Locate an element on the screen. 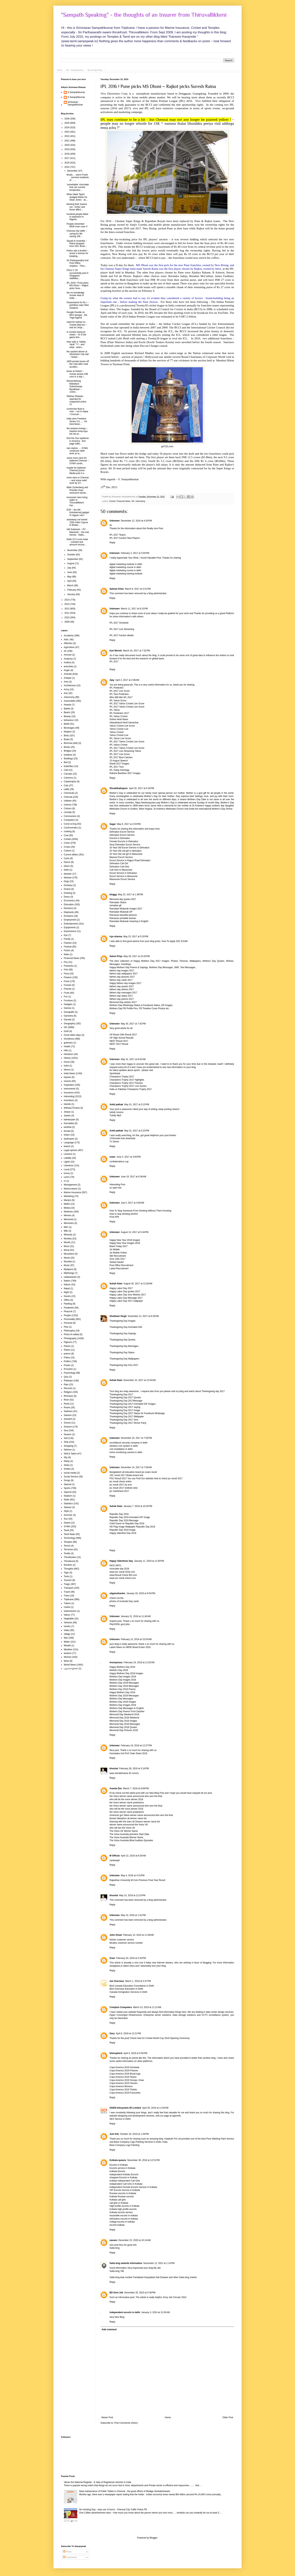  the no knowledge Aussie view of India ... is located at coordinates (75, 295).